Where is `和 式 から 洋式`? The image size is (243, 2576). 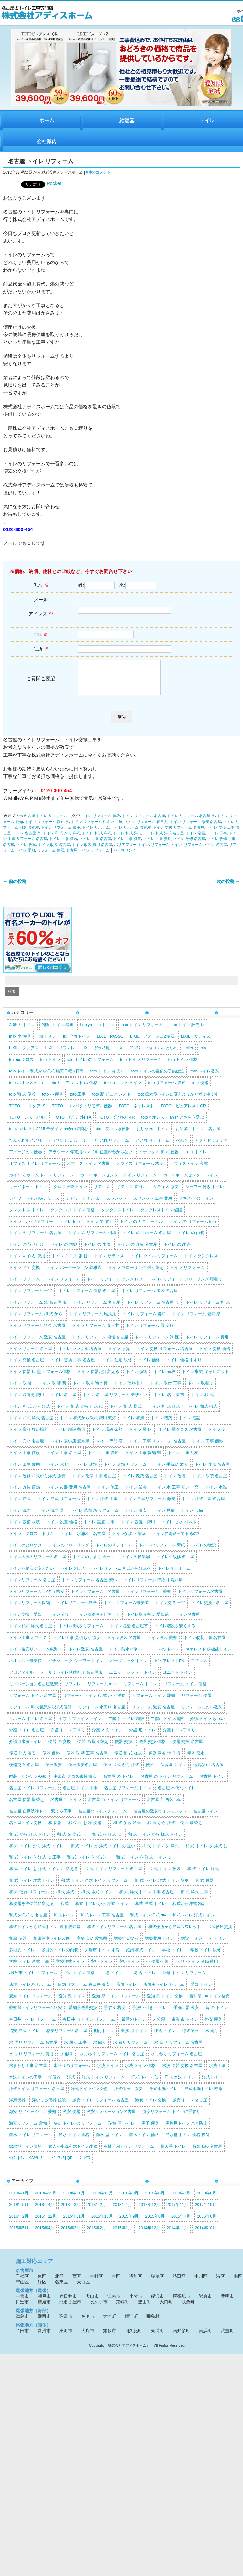
和 式 から 洋式 is located at coordinates (127, 1829).